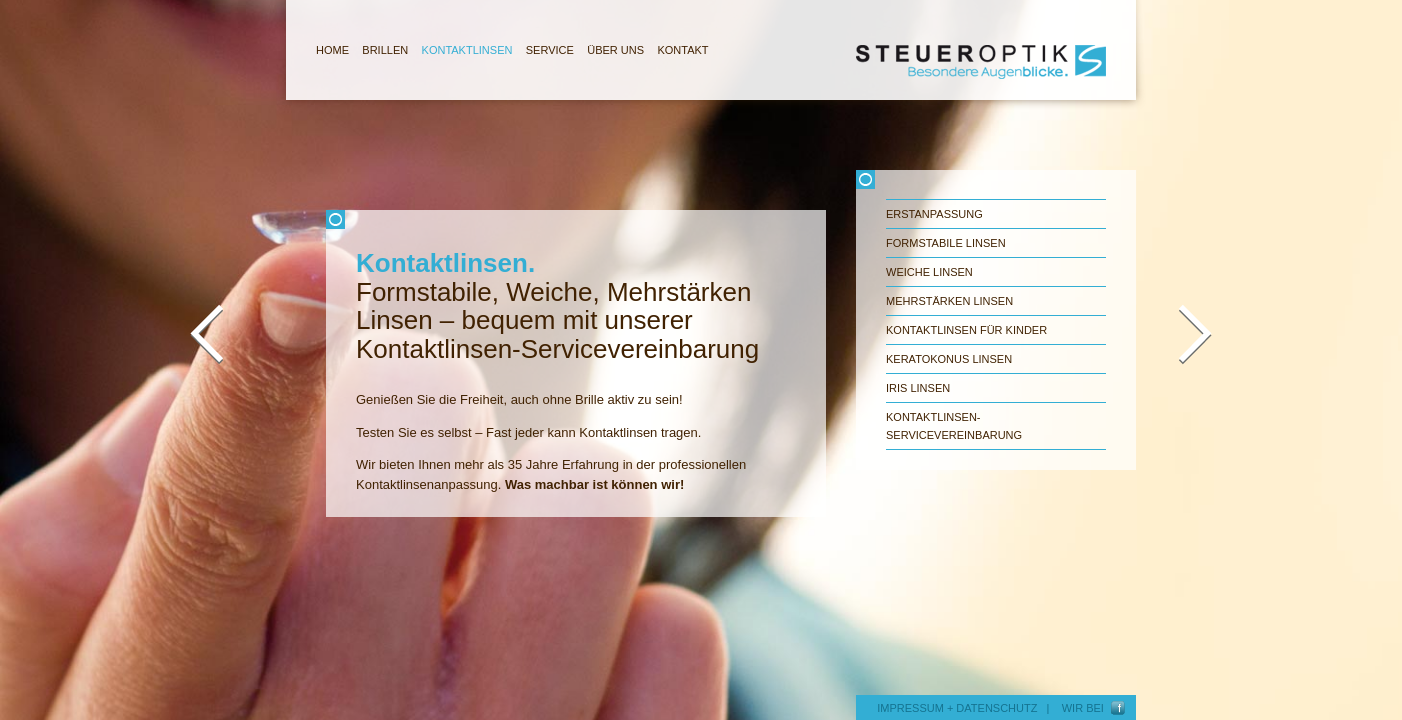 Image resolution: width=1402 pixels, height=720 pixels. What do you see at coordinates (467, 50) in the screenshot?
I see `KONTAKTLINSEN` at bounding box center [467, 50].